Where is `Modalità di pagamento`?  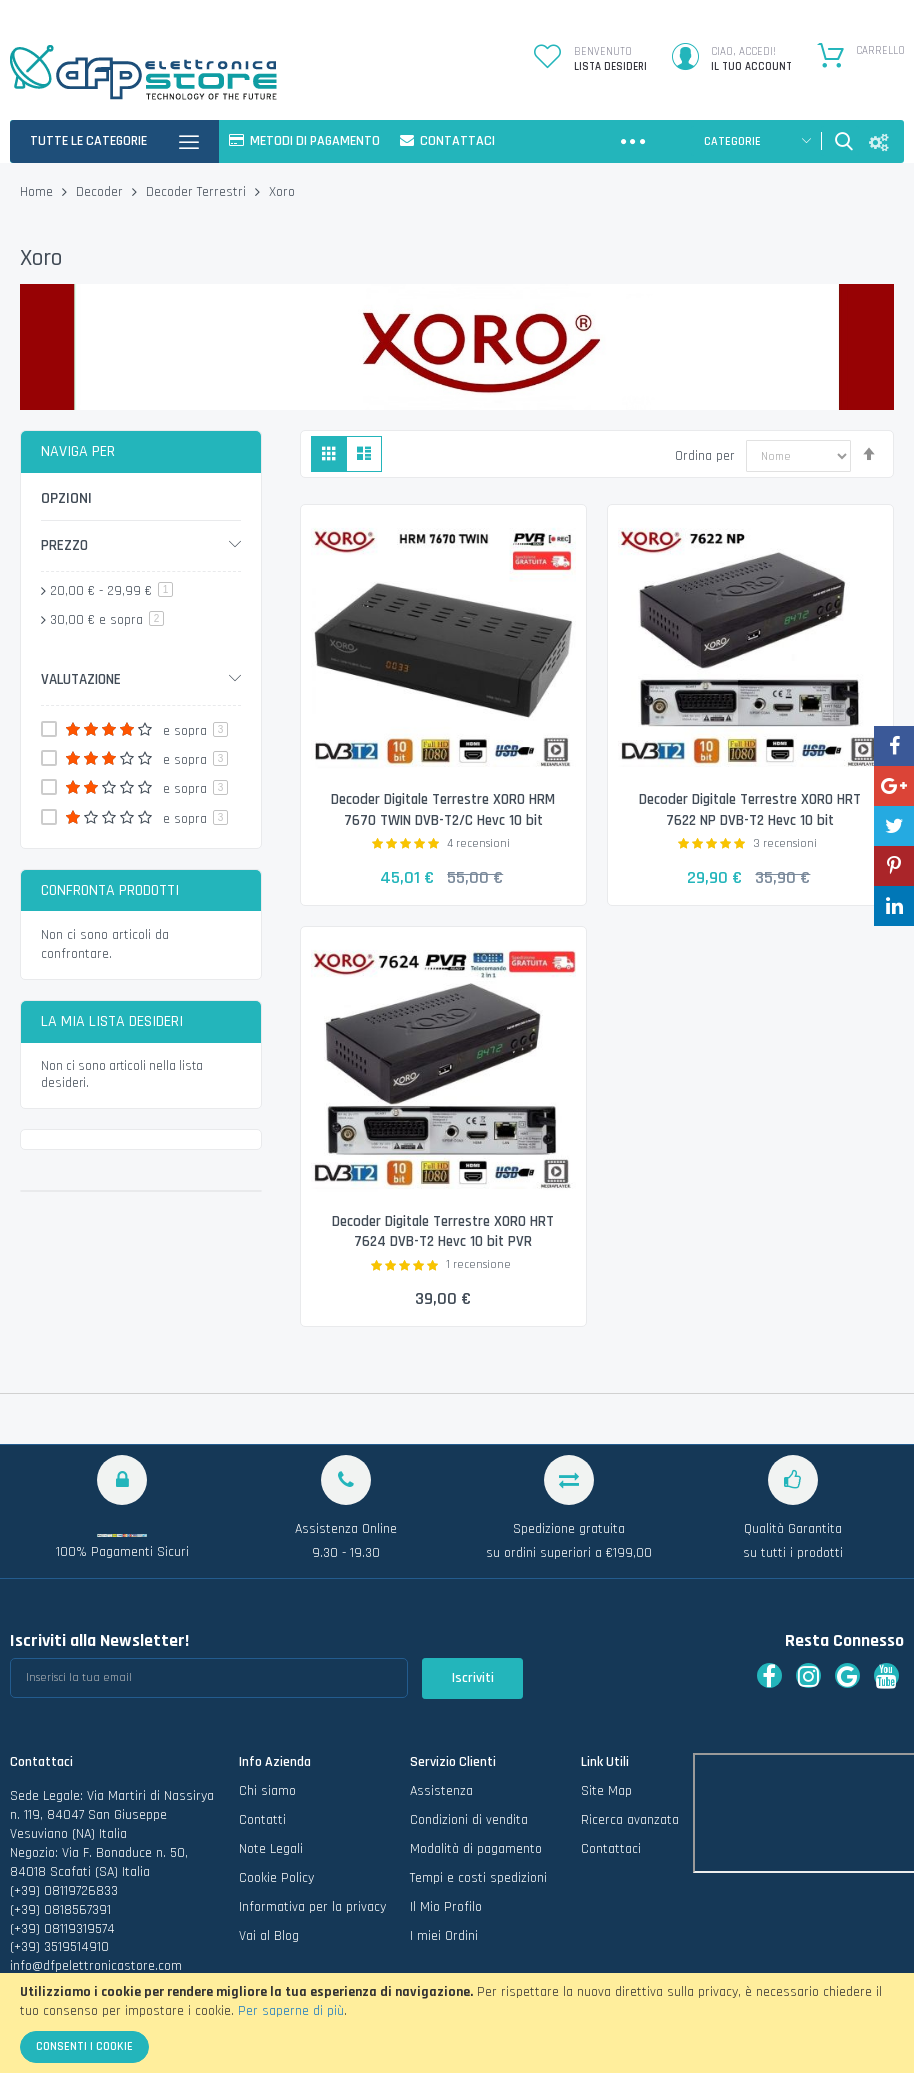
Modalità di pagamento is located at coordinates (476, 1849).